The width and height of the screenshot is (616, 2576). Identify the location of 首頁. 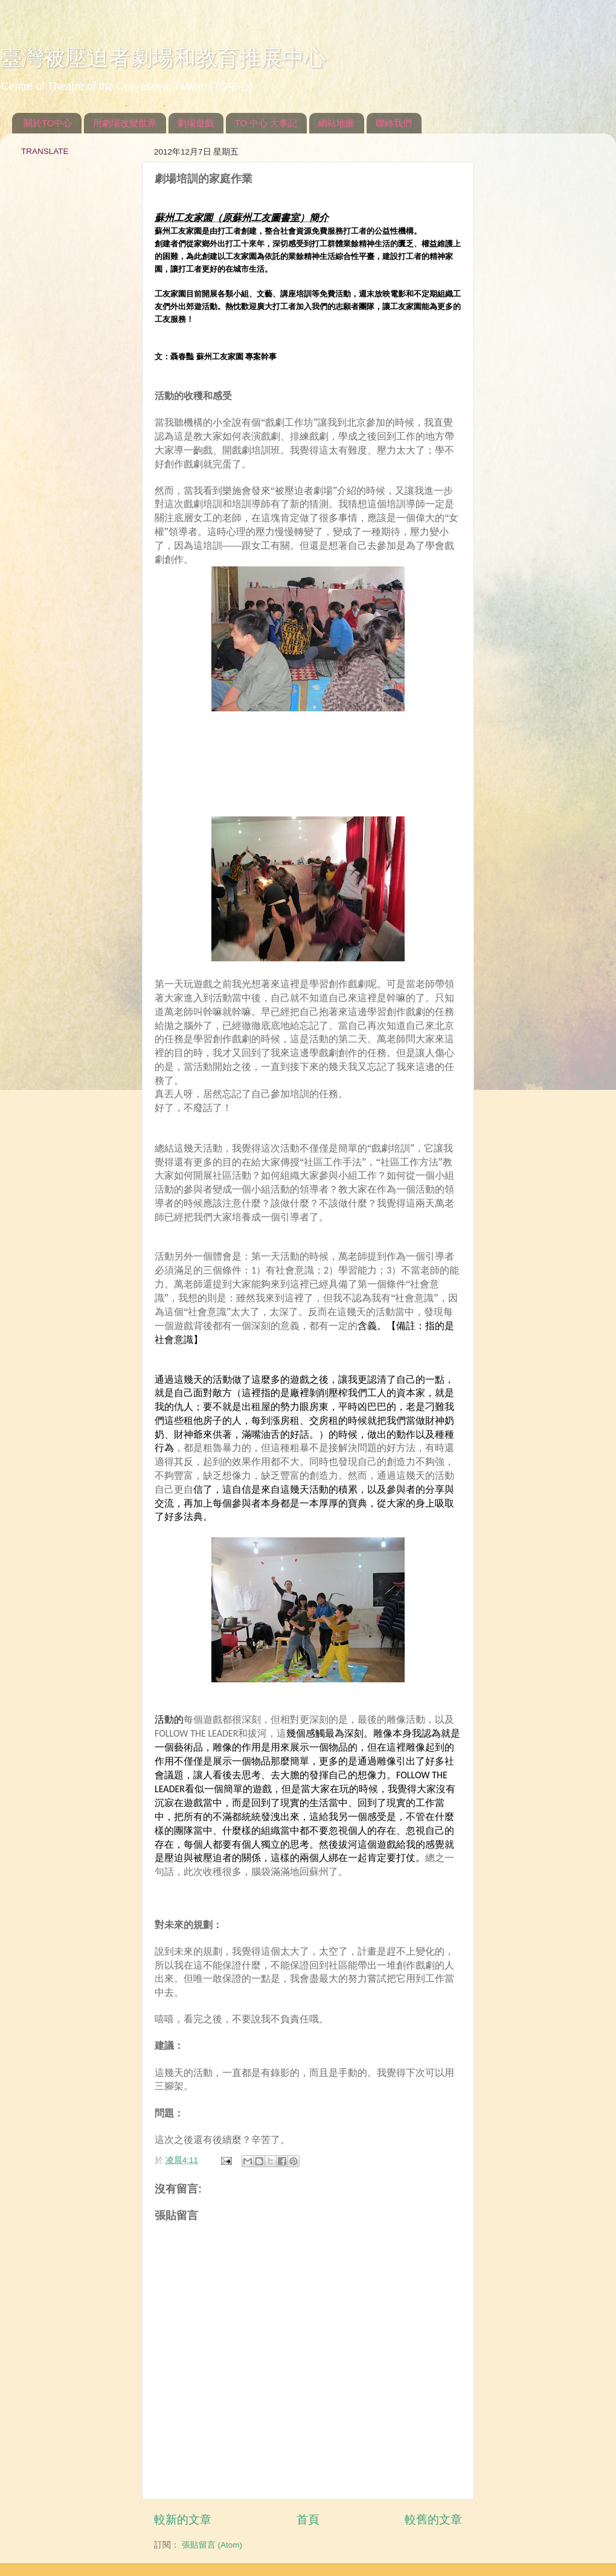
(308, 2519).